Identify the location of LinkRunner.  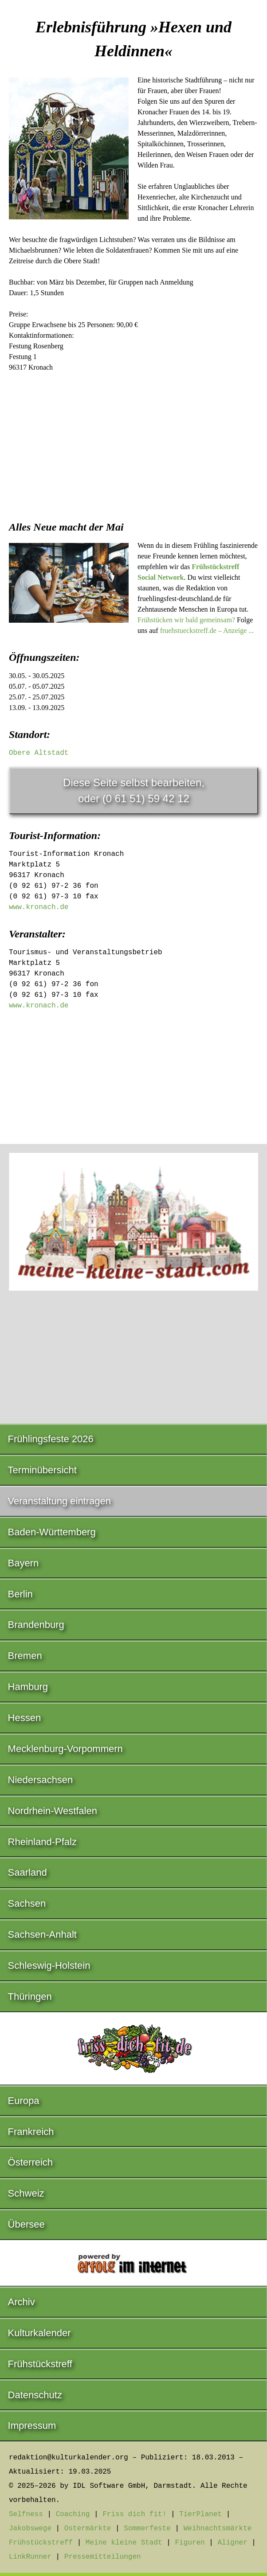
(30, 2557).